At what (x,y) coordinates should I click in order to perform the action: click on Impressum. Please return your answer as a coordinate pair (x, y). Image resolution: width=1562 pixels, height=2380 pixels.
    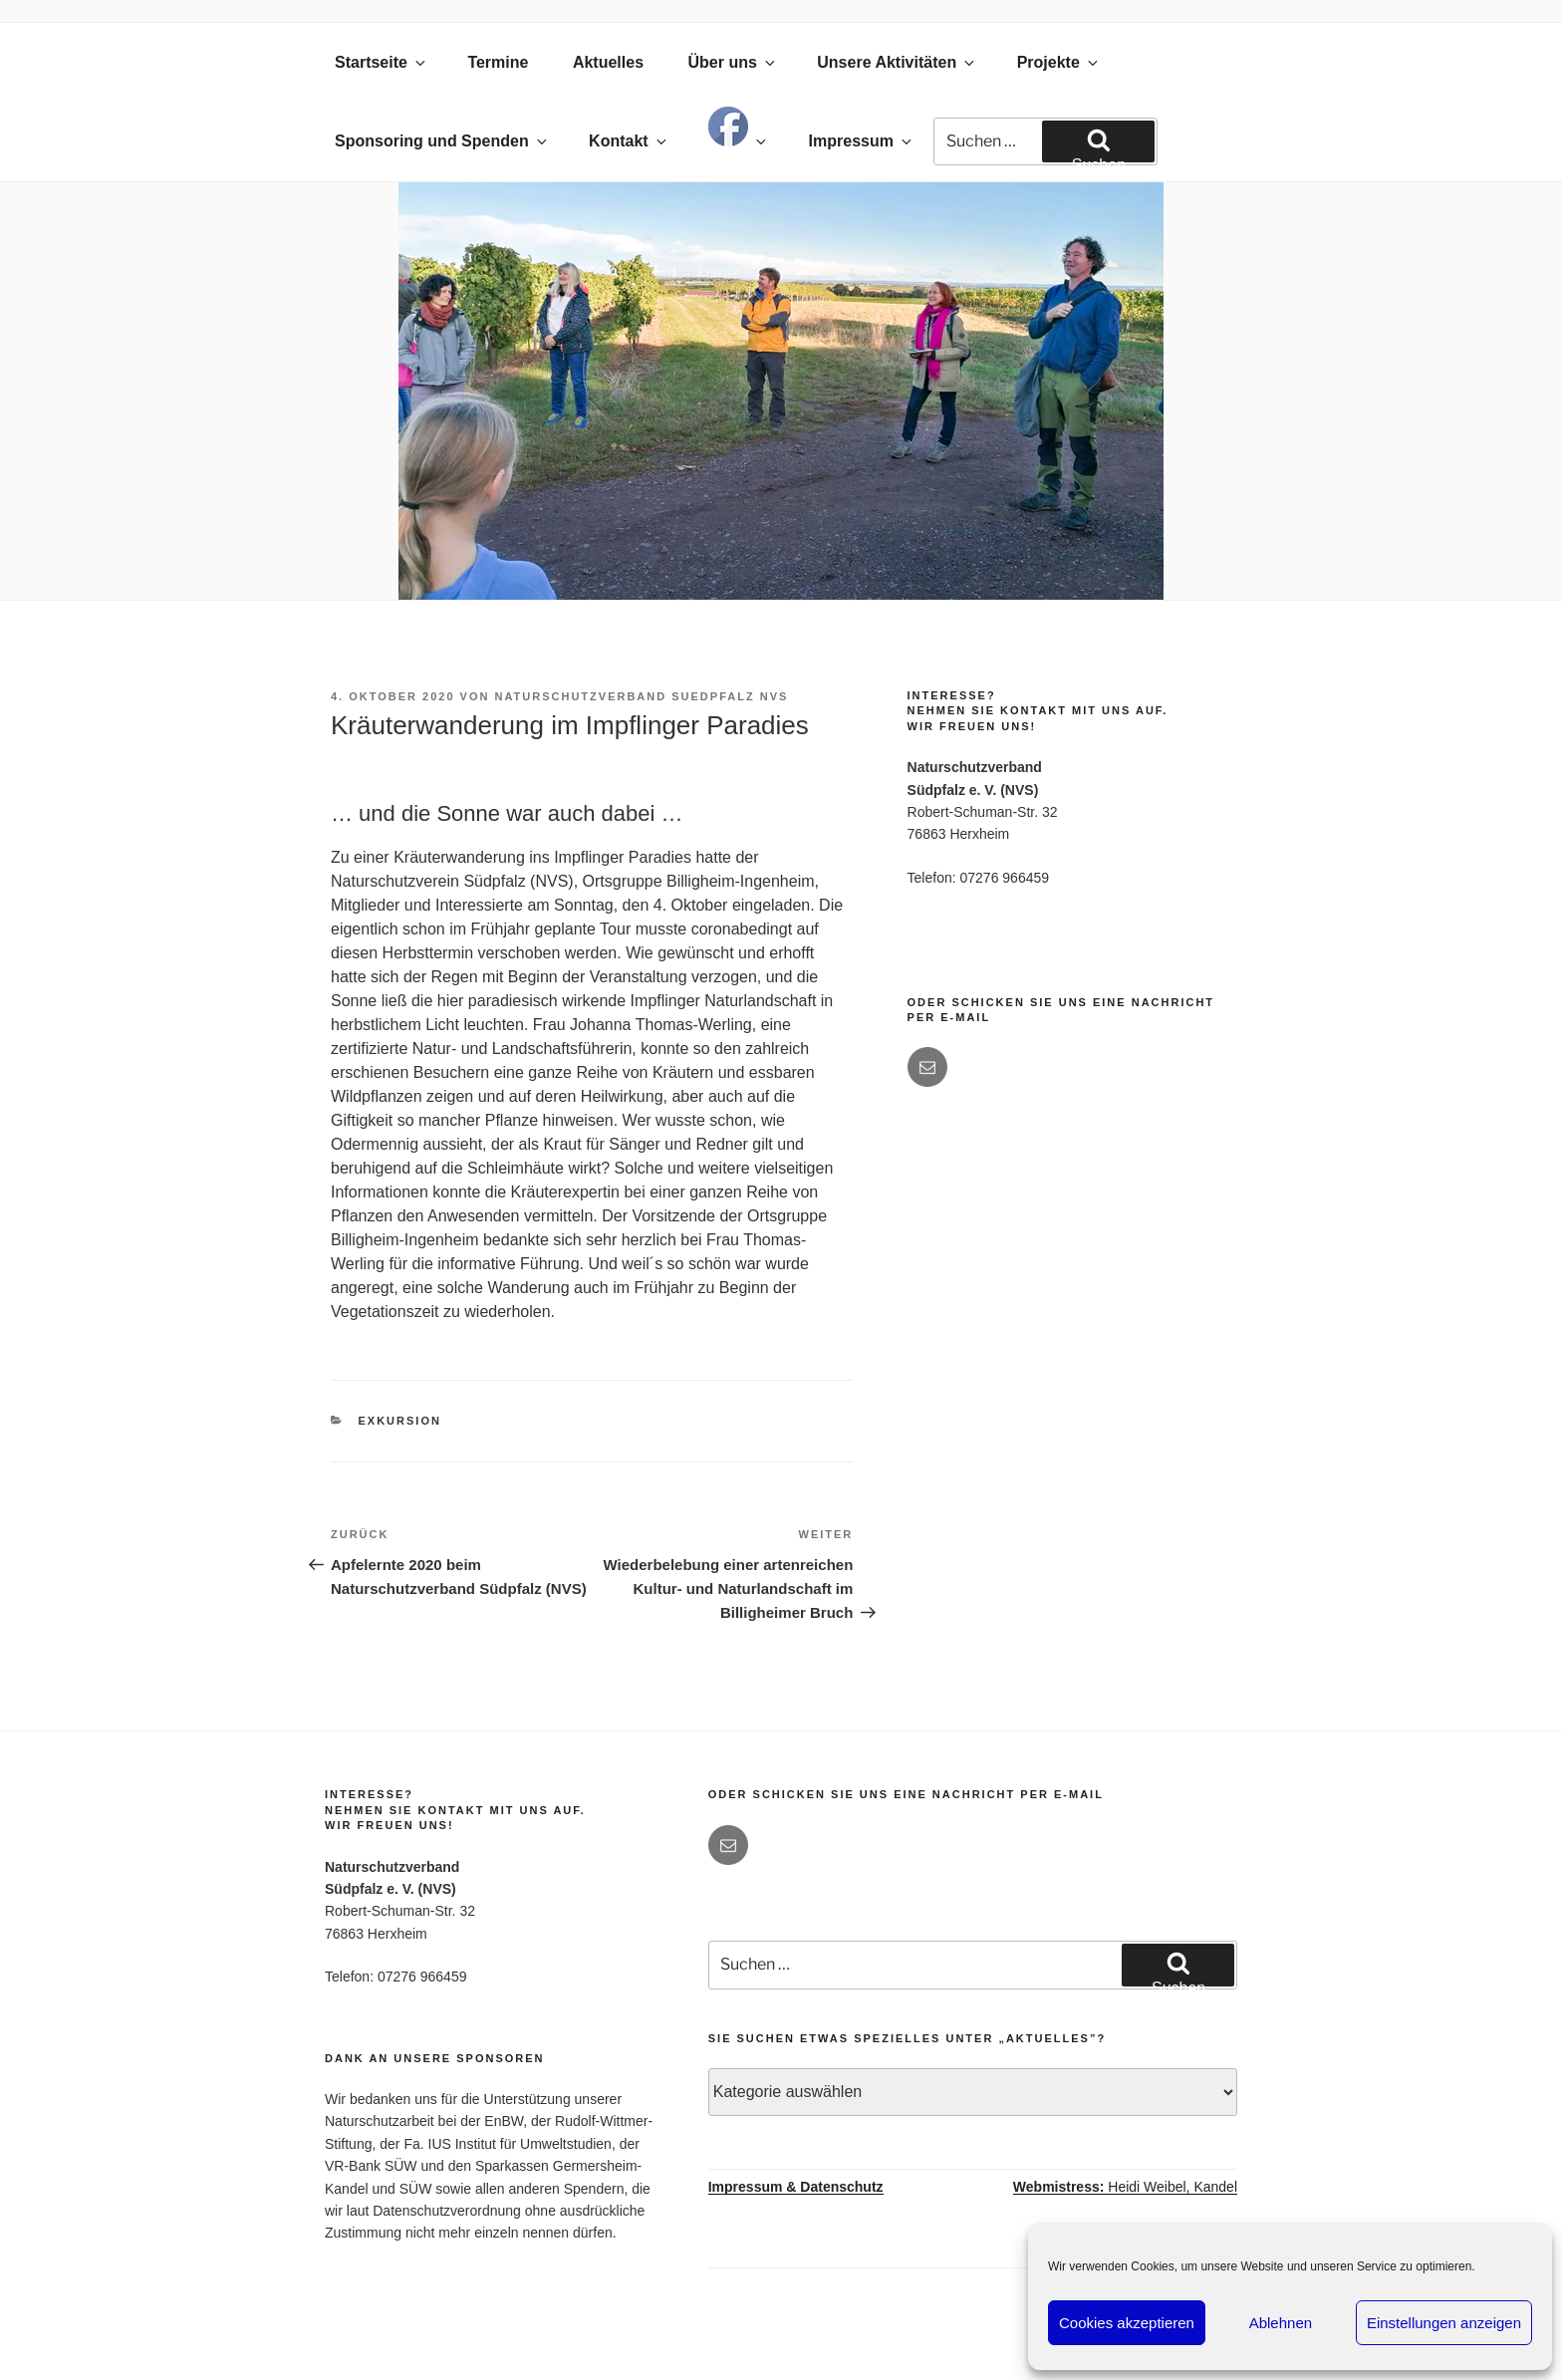
    Looking at the image, I should click on (861, 140).